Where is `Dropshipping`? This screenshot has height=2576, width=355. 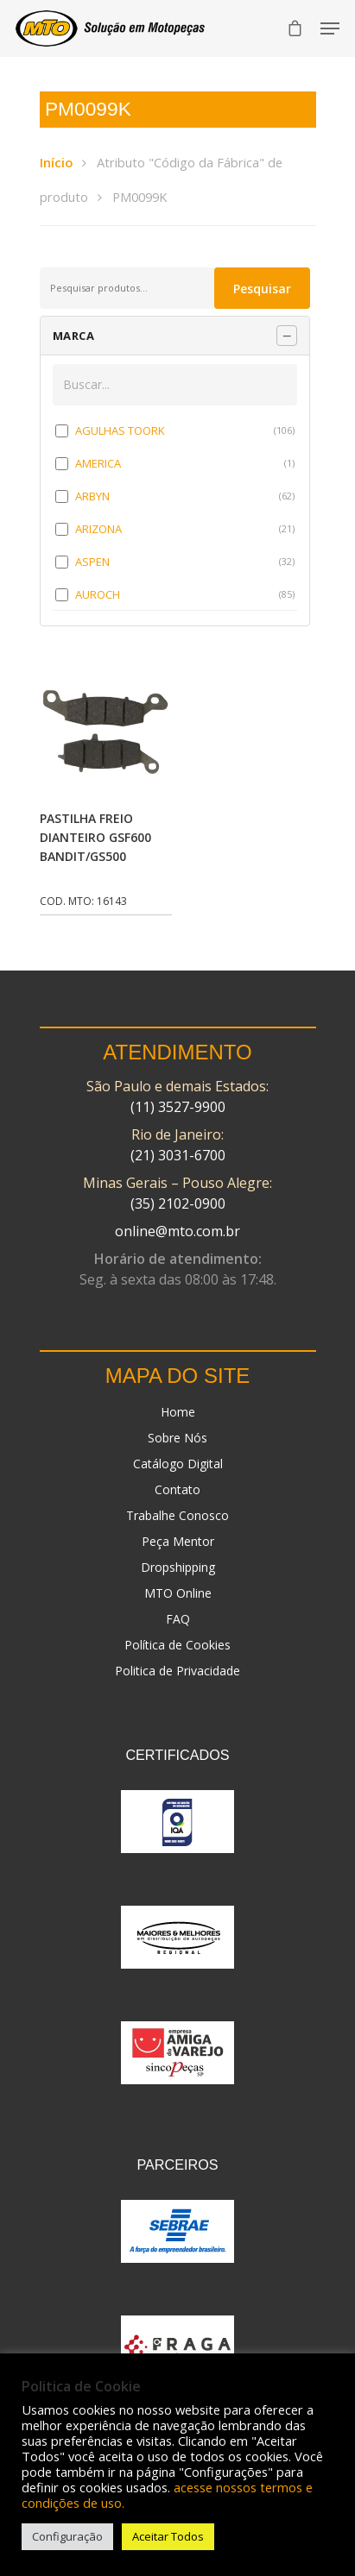
Dropshipping is located at coordinates (178, 1567).